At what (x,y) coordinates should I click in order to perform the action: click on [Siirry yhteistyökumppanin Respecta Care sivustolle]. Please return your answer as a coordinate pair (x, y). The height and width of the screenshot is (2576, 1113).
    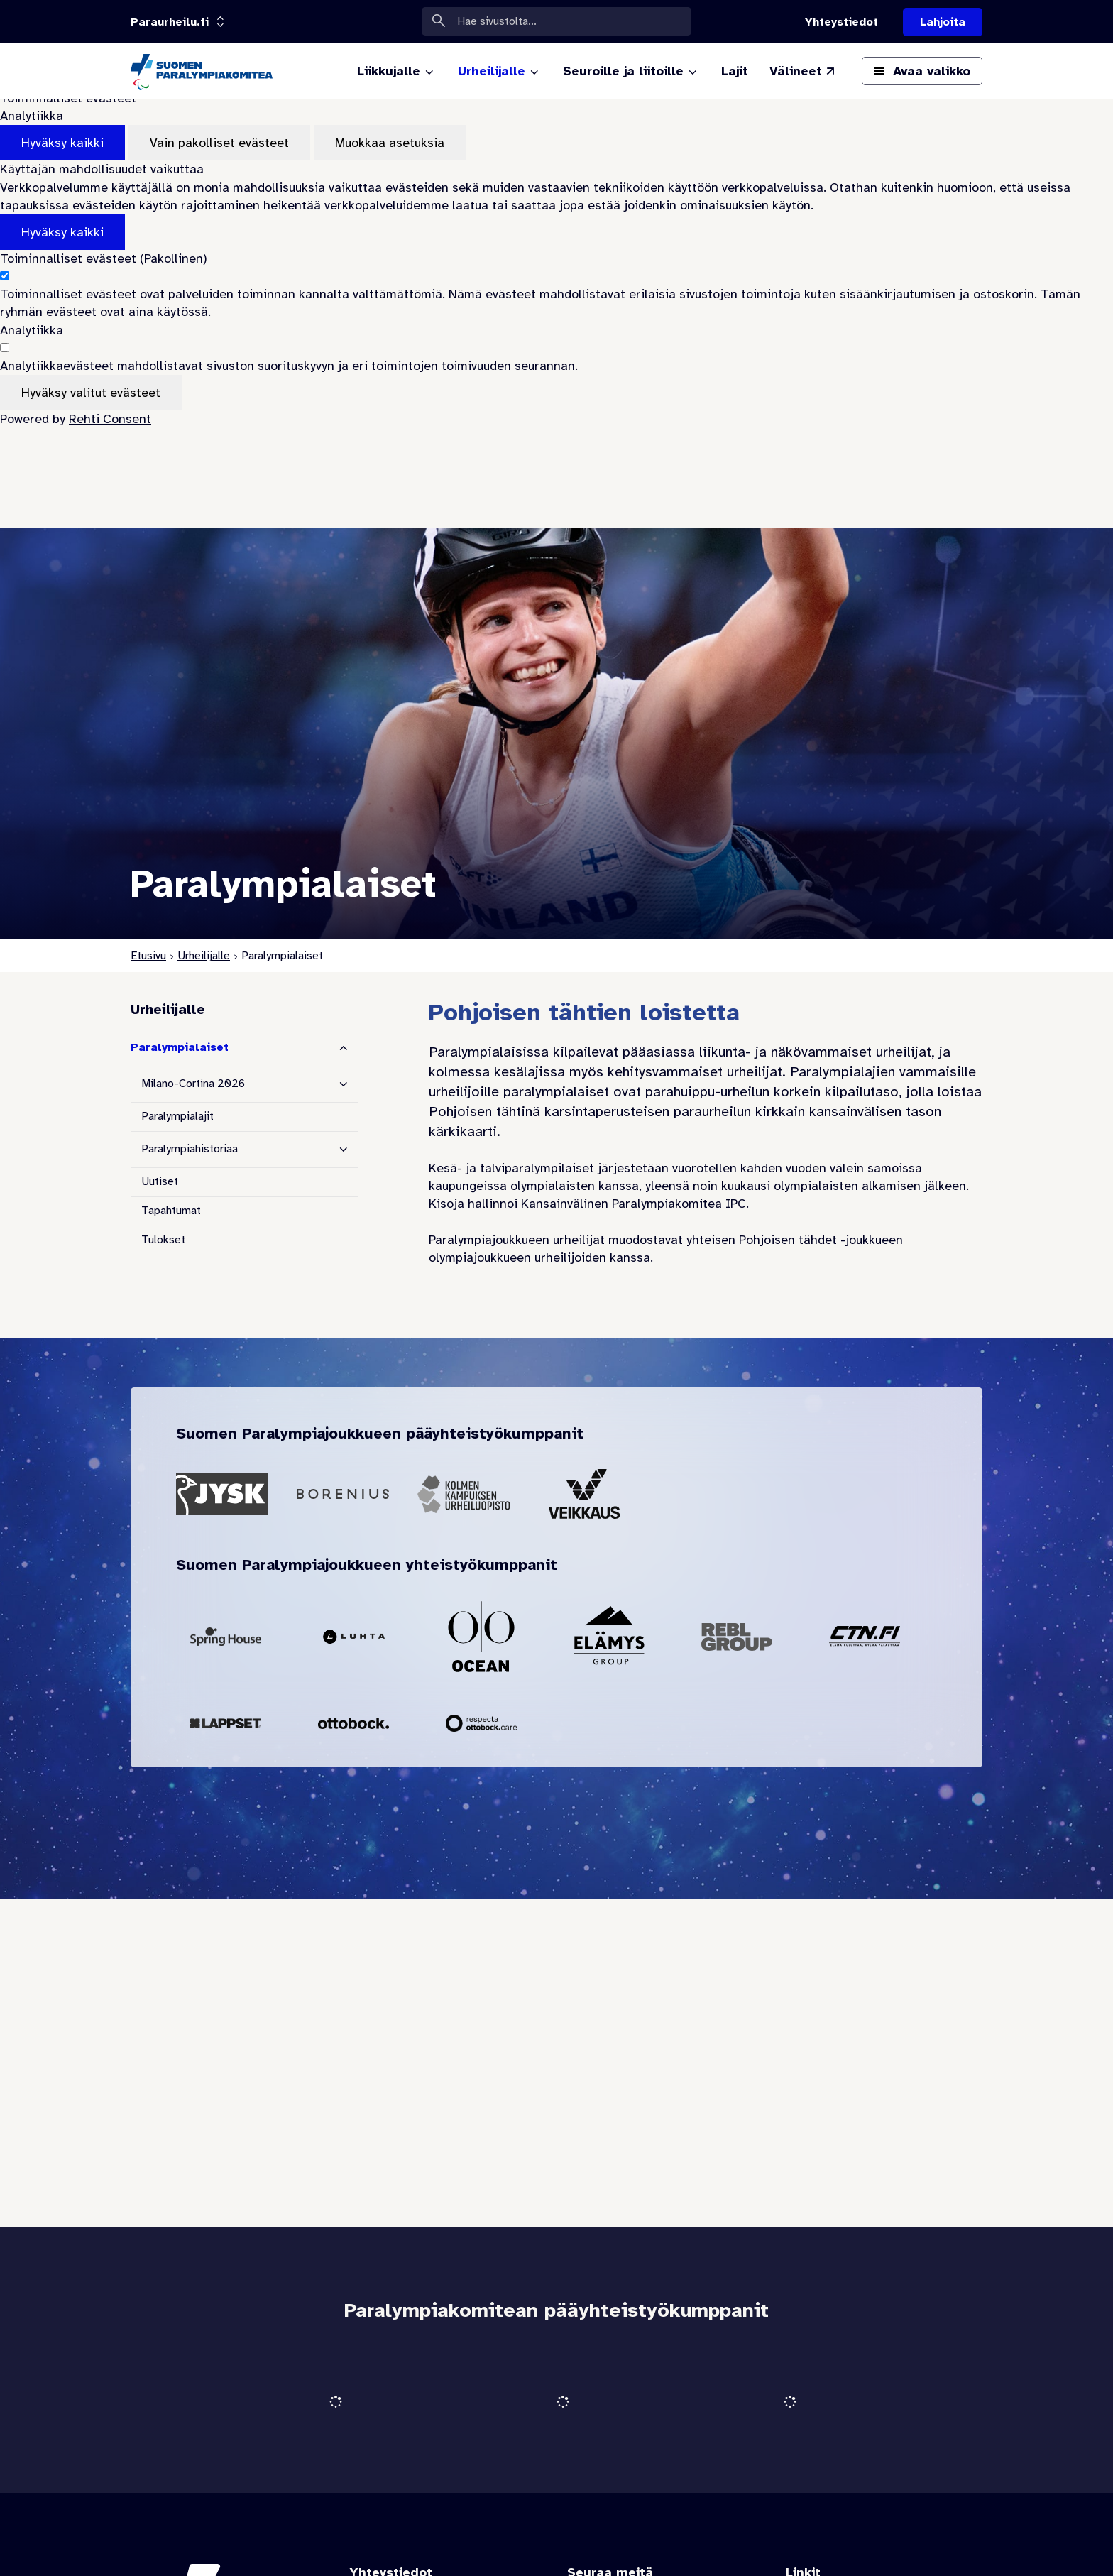
    Looking at the image, I should click on (481, 1723).